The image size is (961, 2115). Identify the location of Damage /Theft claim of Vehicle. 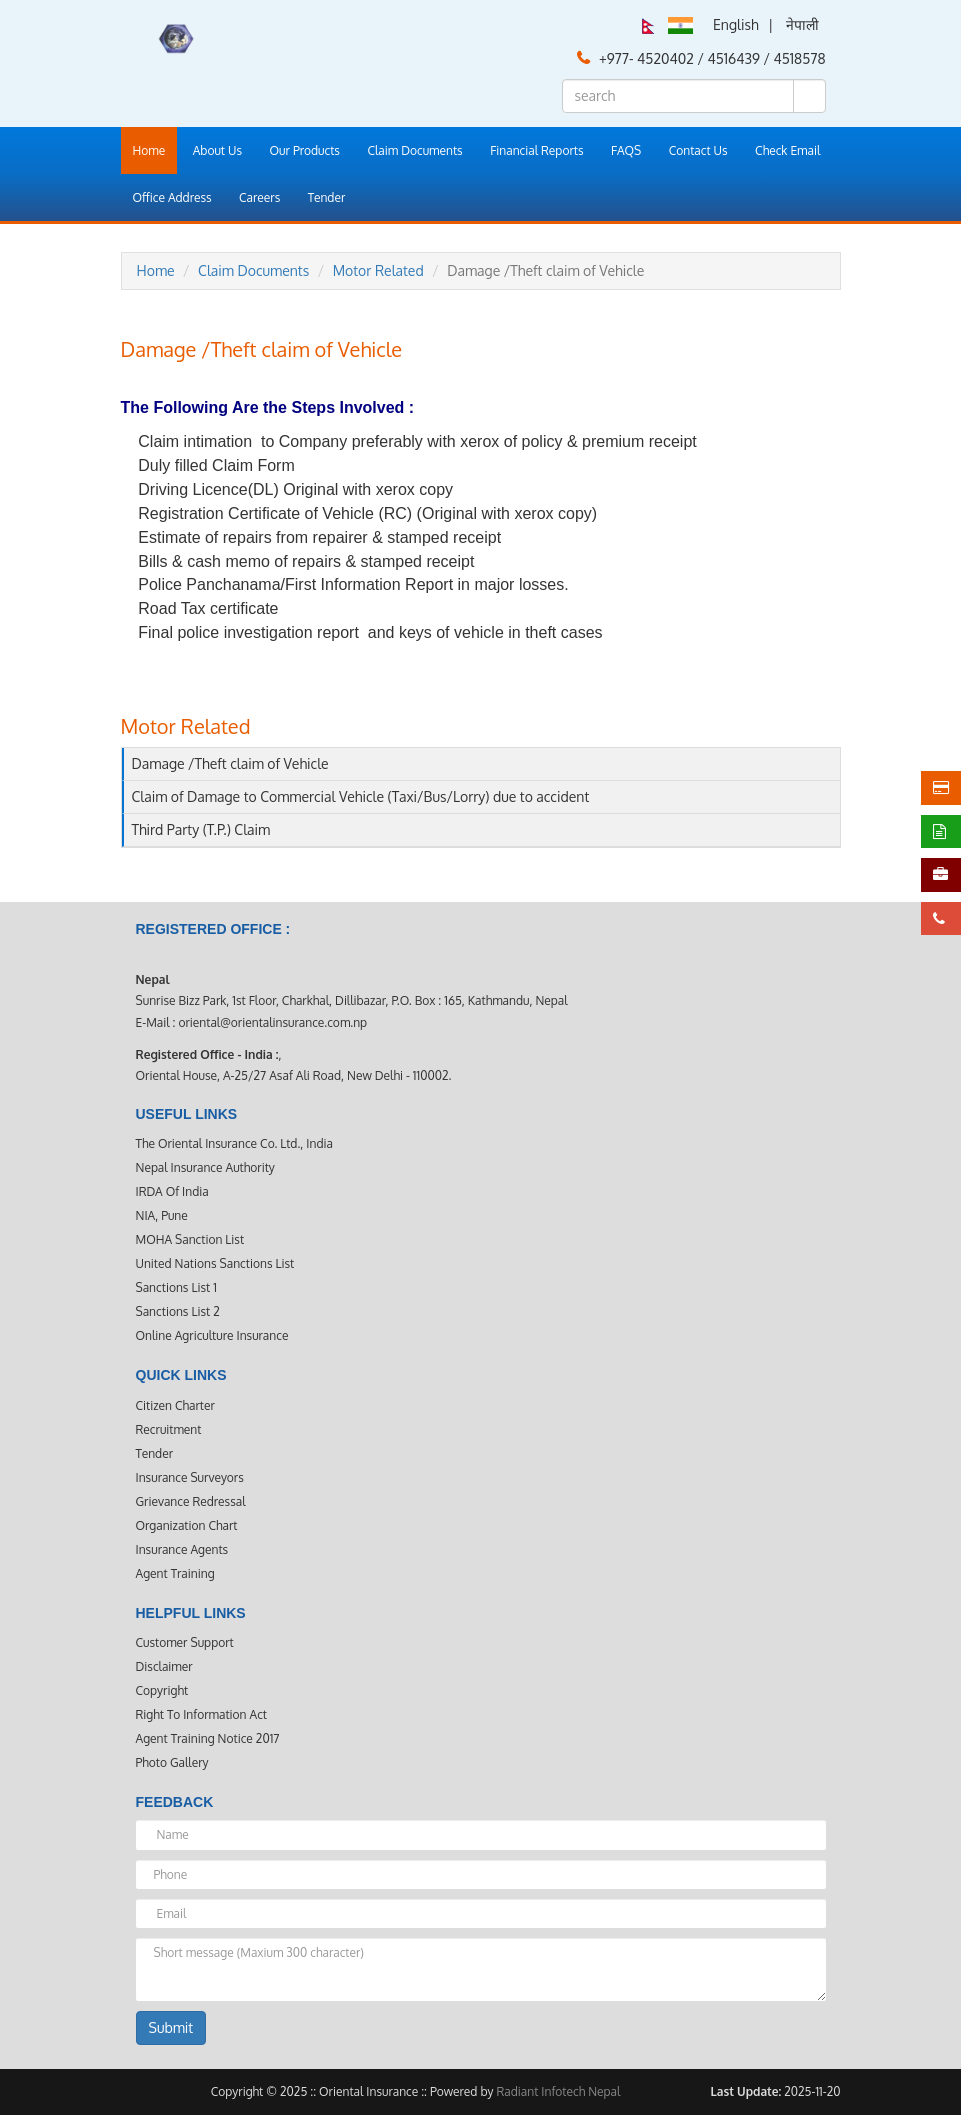
(230, 763).